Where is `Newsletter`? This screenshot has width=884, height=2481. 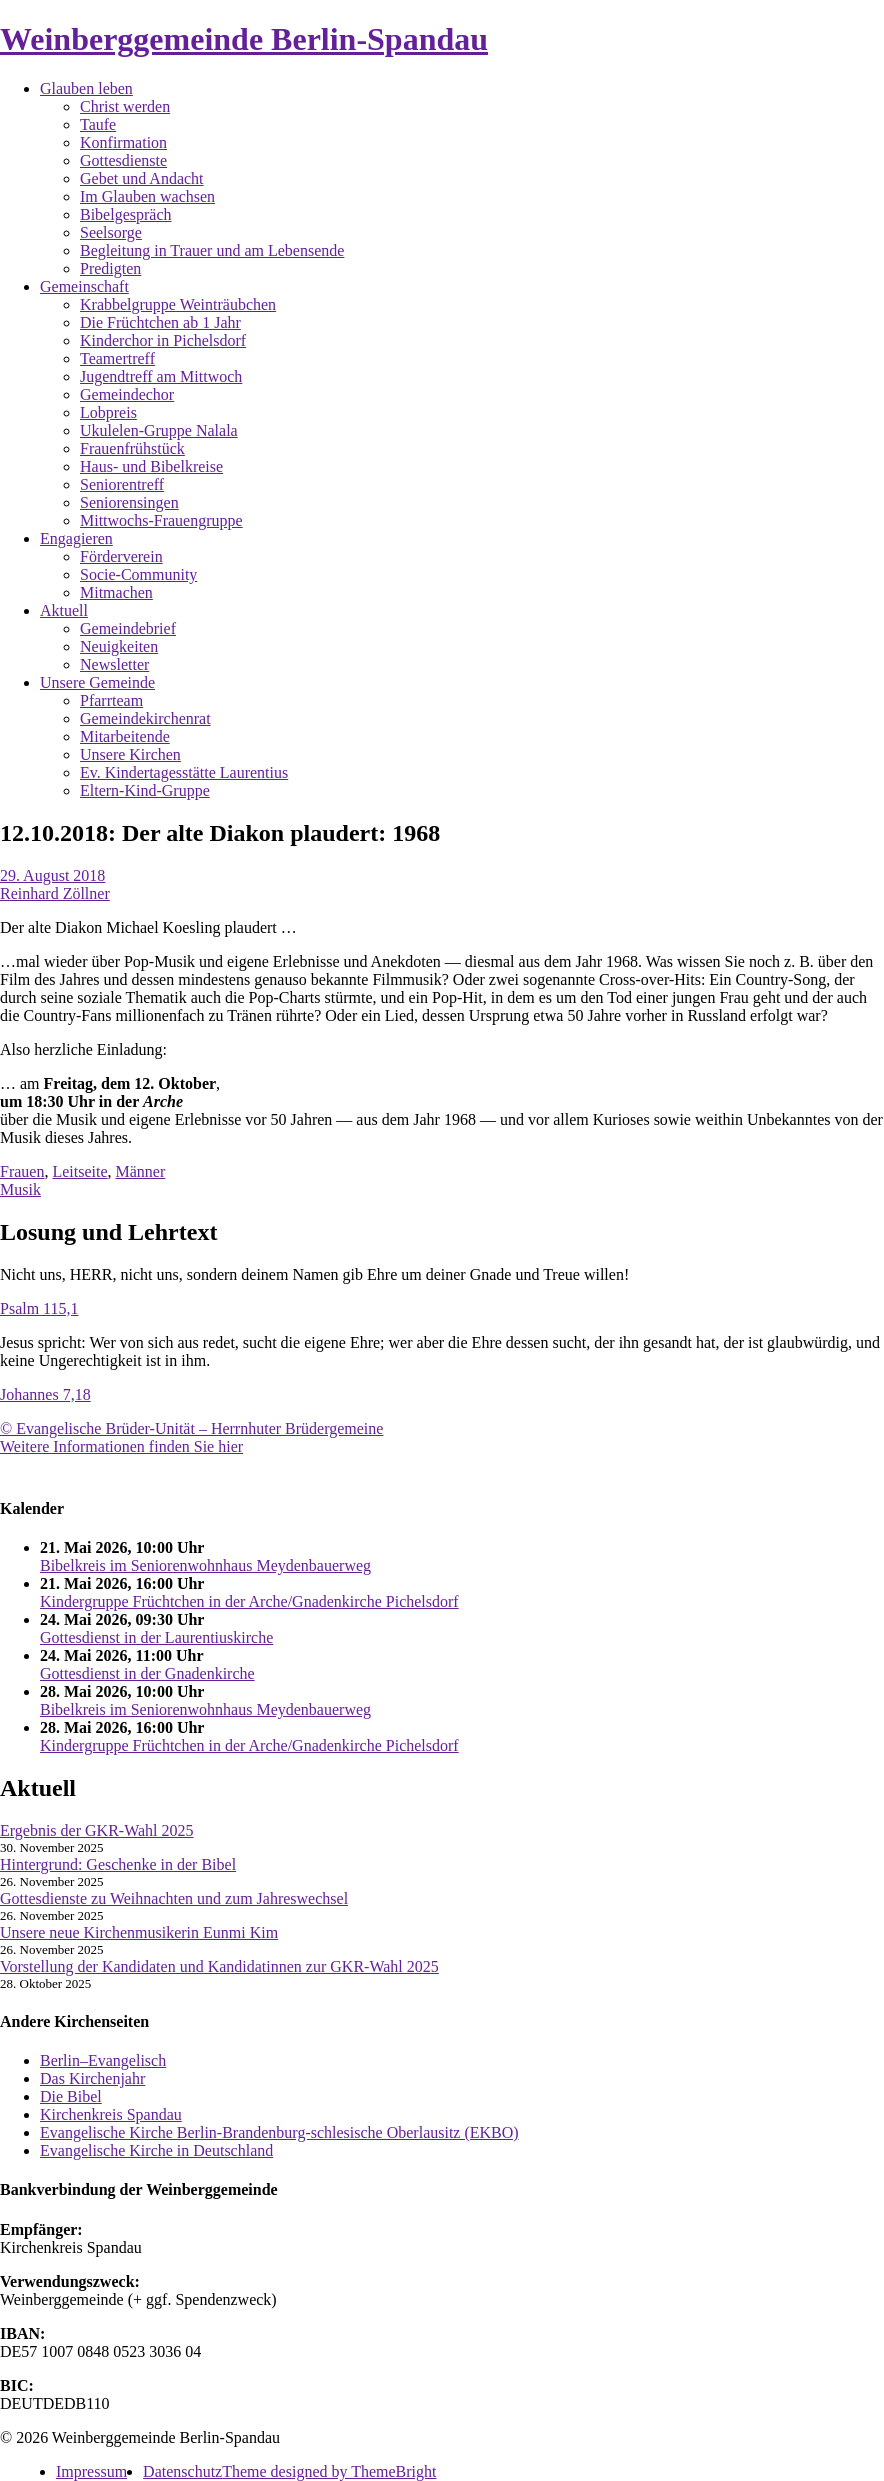
Newsletter is located at coordinates (114, 664).